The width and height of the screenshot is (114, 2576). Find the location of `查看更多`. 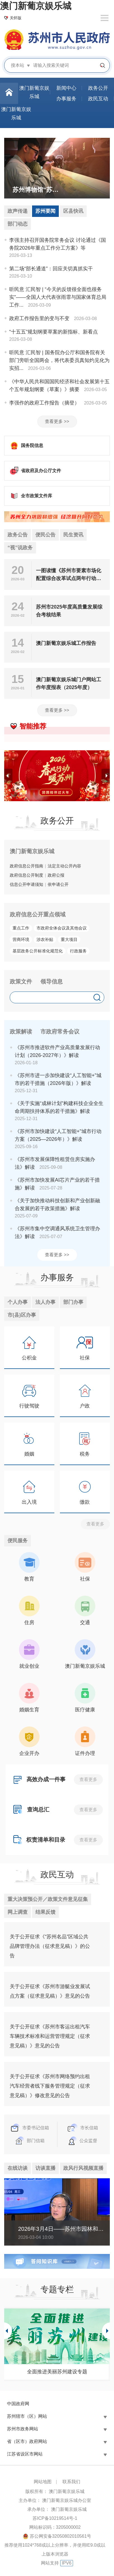

查看更多 is located at coordinates (95, 1524).